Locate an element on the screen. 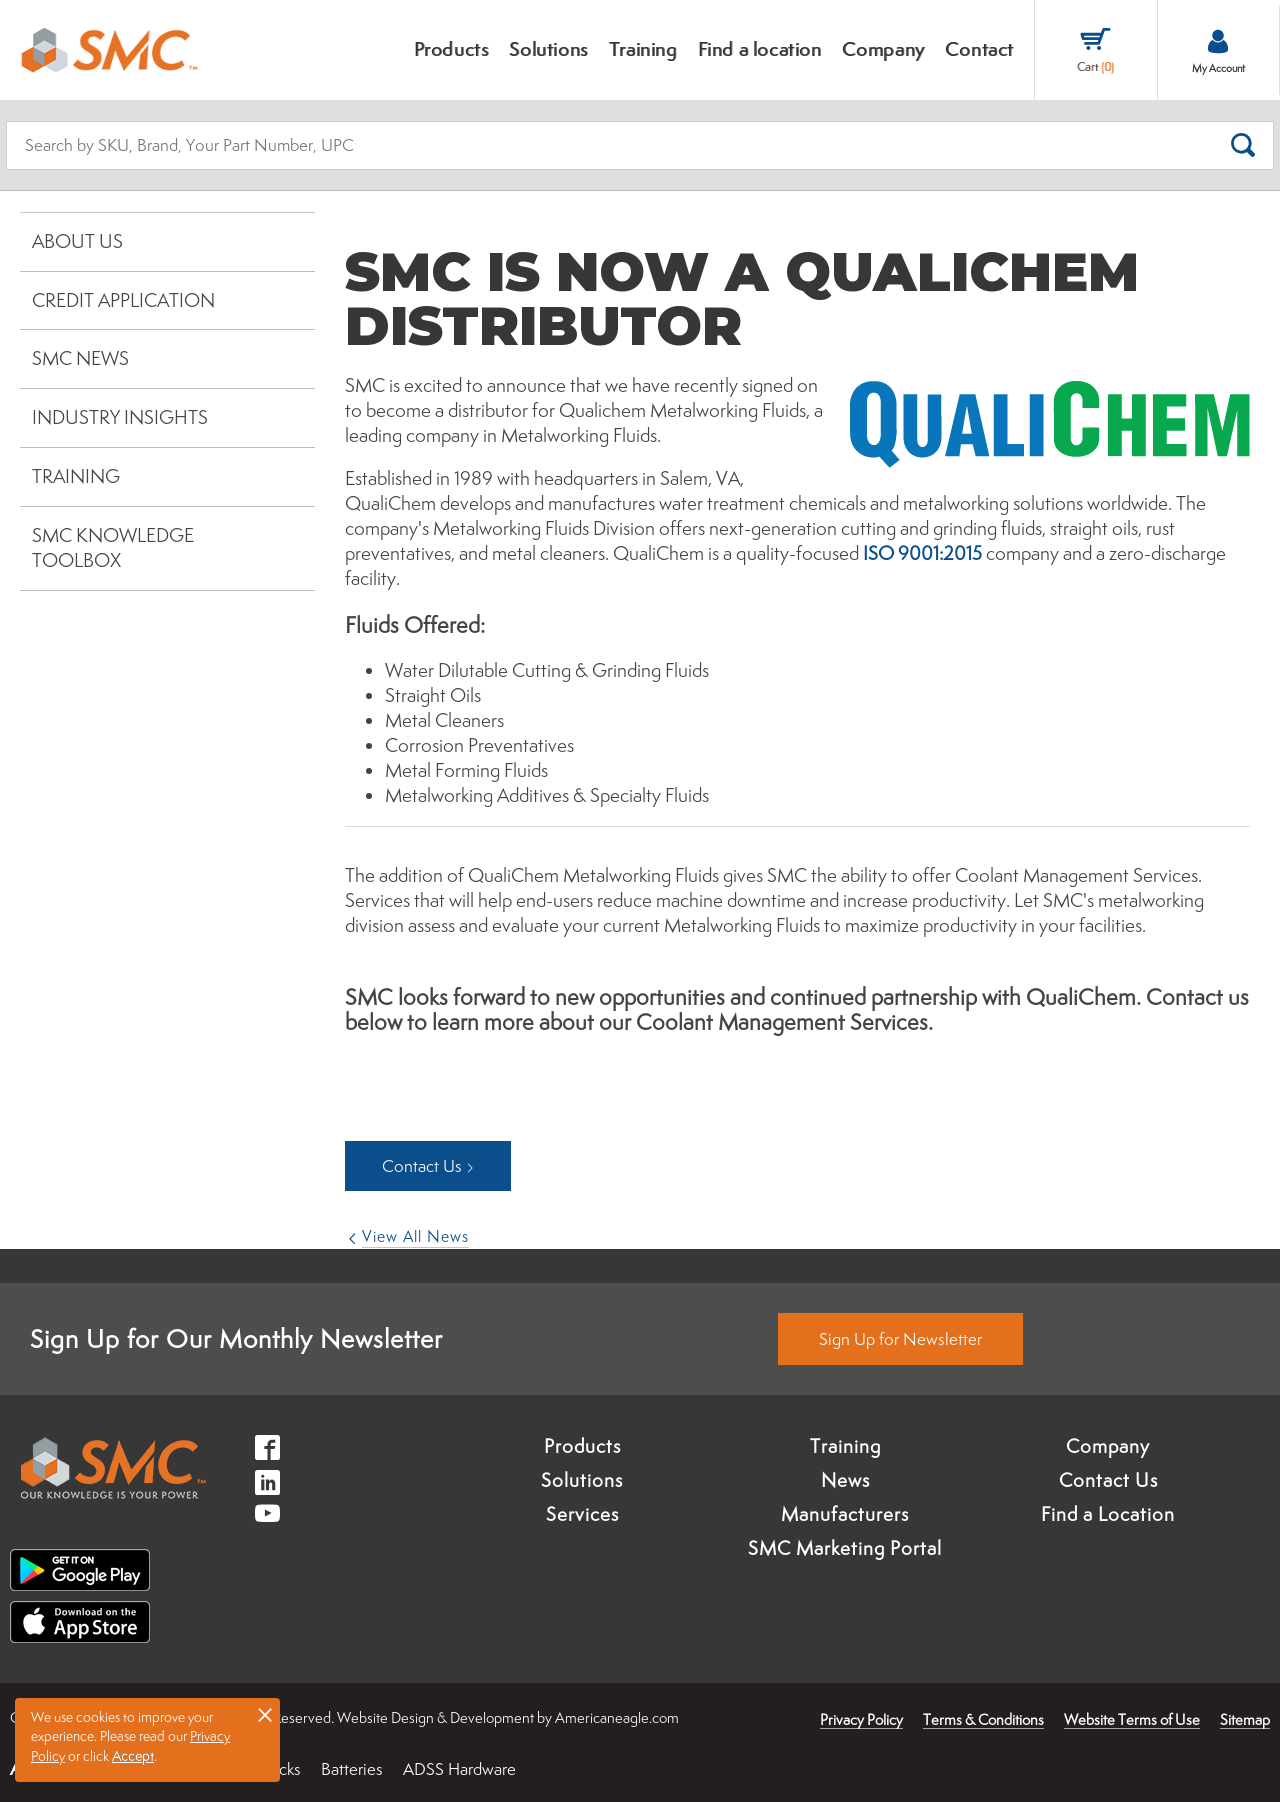 Image resolution: width=1280 pixels, height=1802 pixels. Find a Location is located at coordinates (1108, 1514).